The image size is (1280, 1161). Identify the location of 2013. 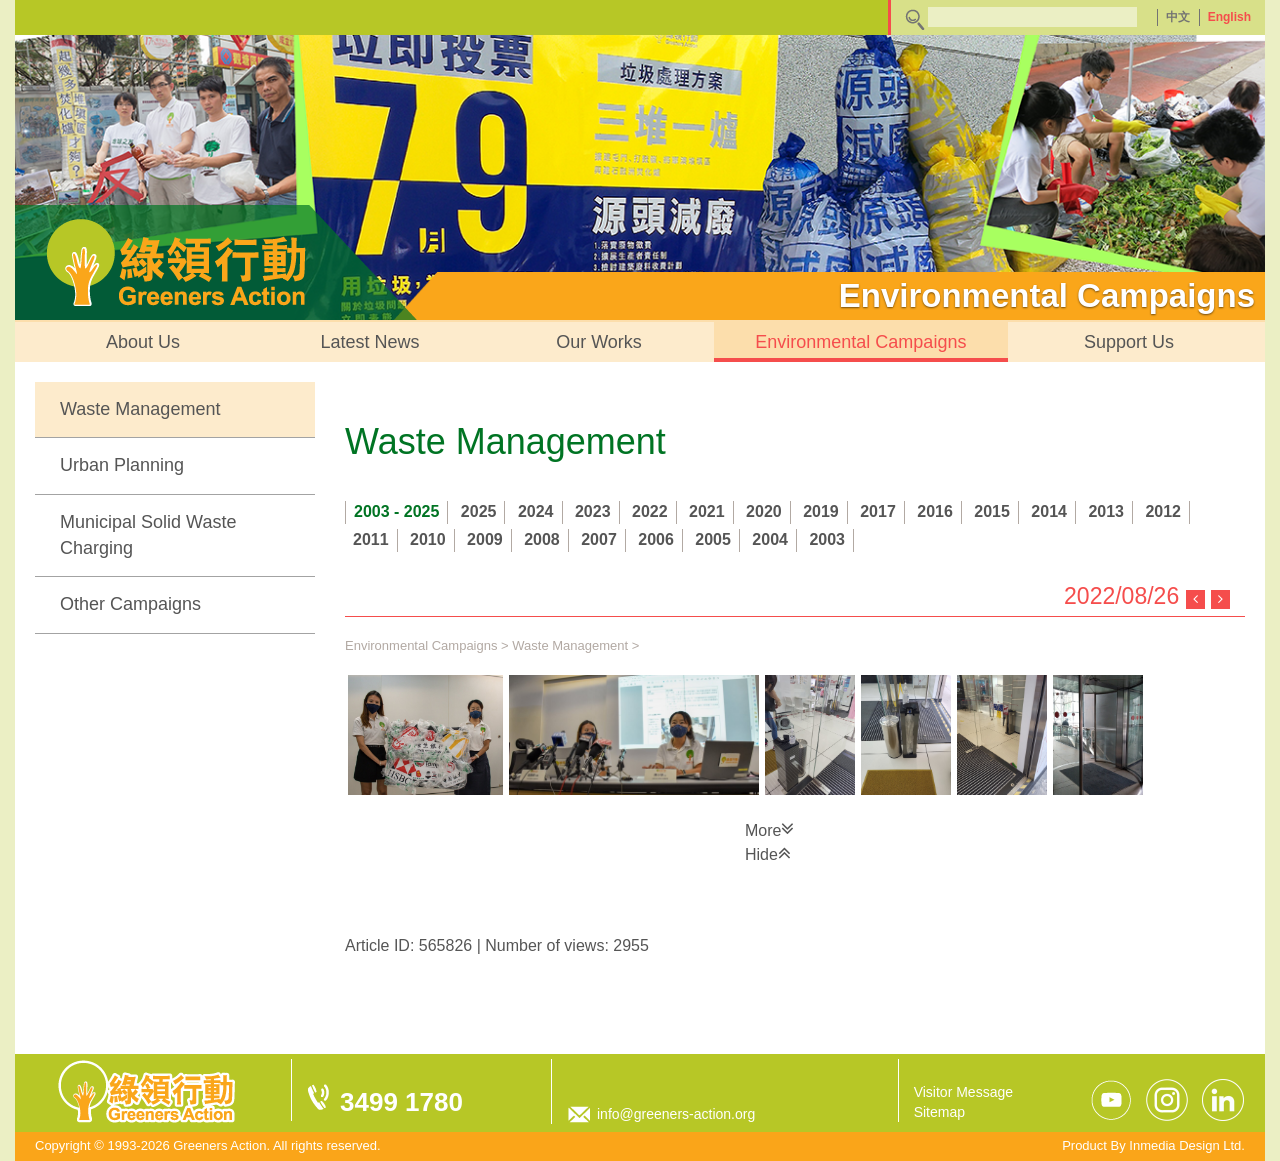
(1106, 511).